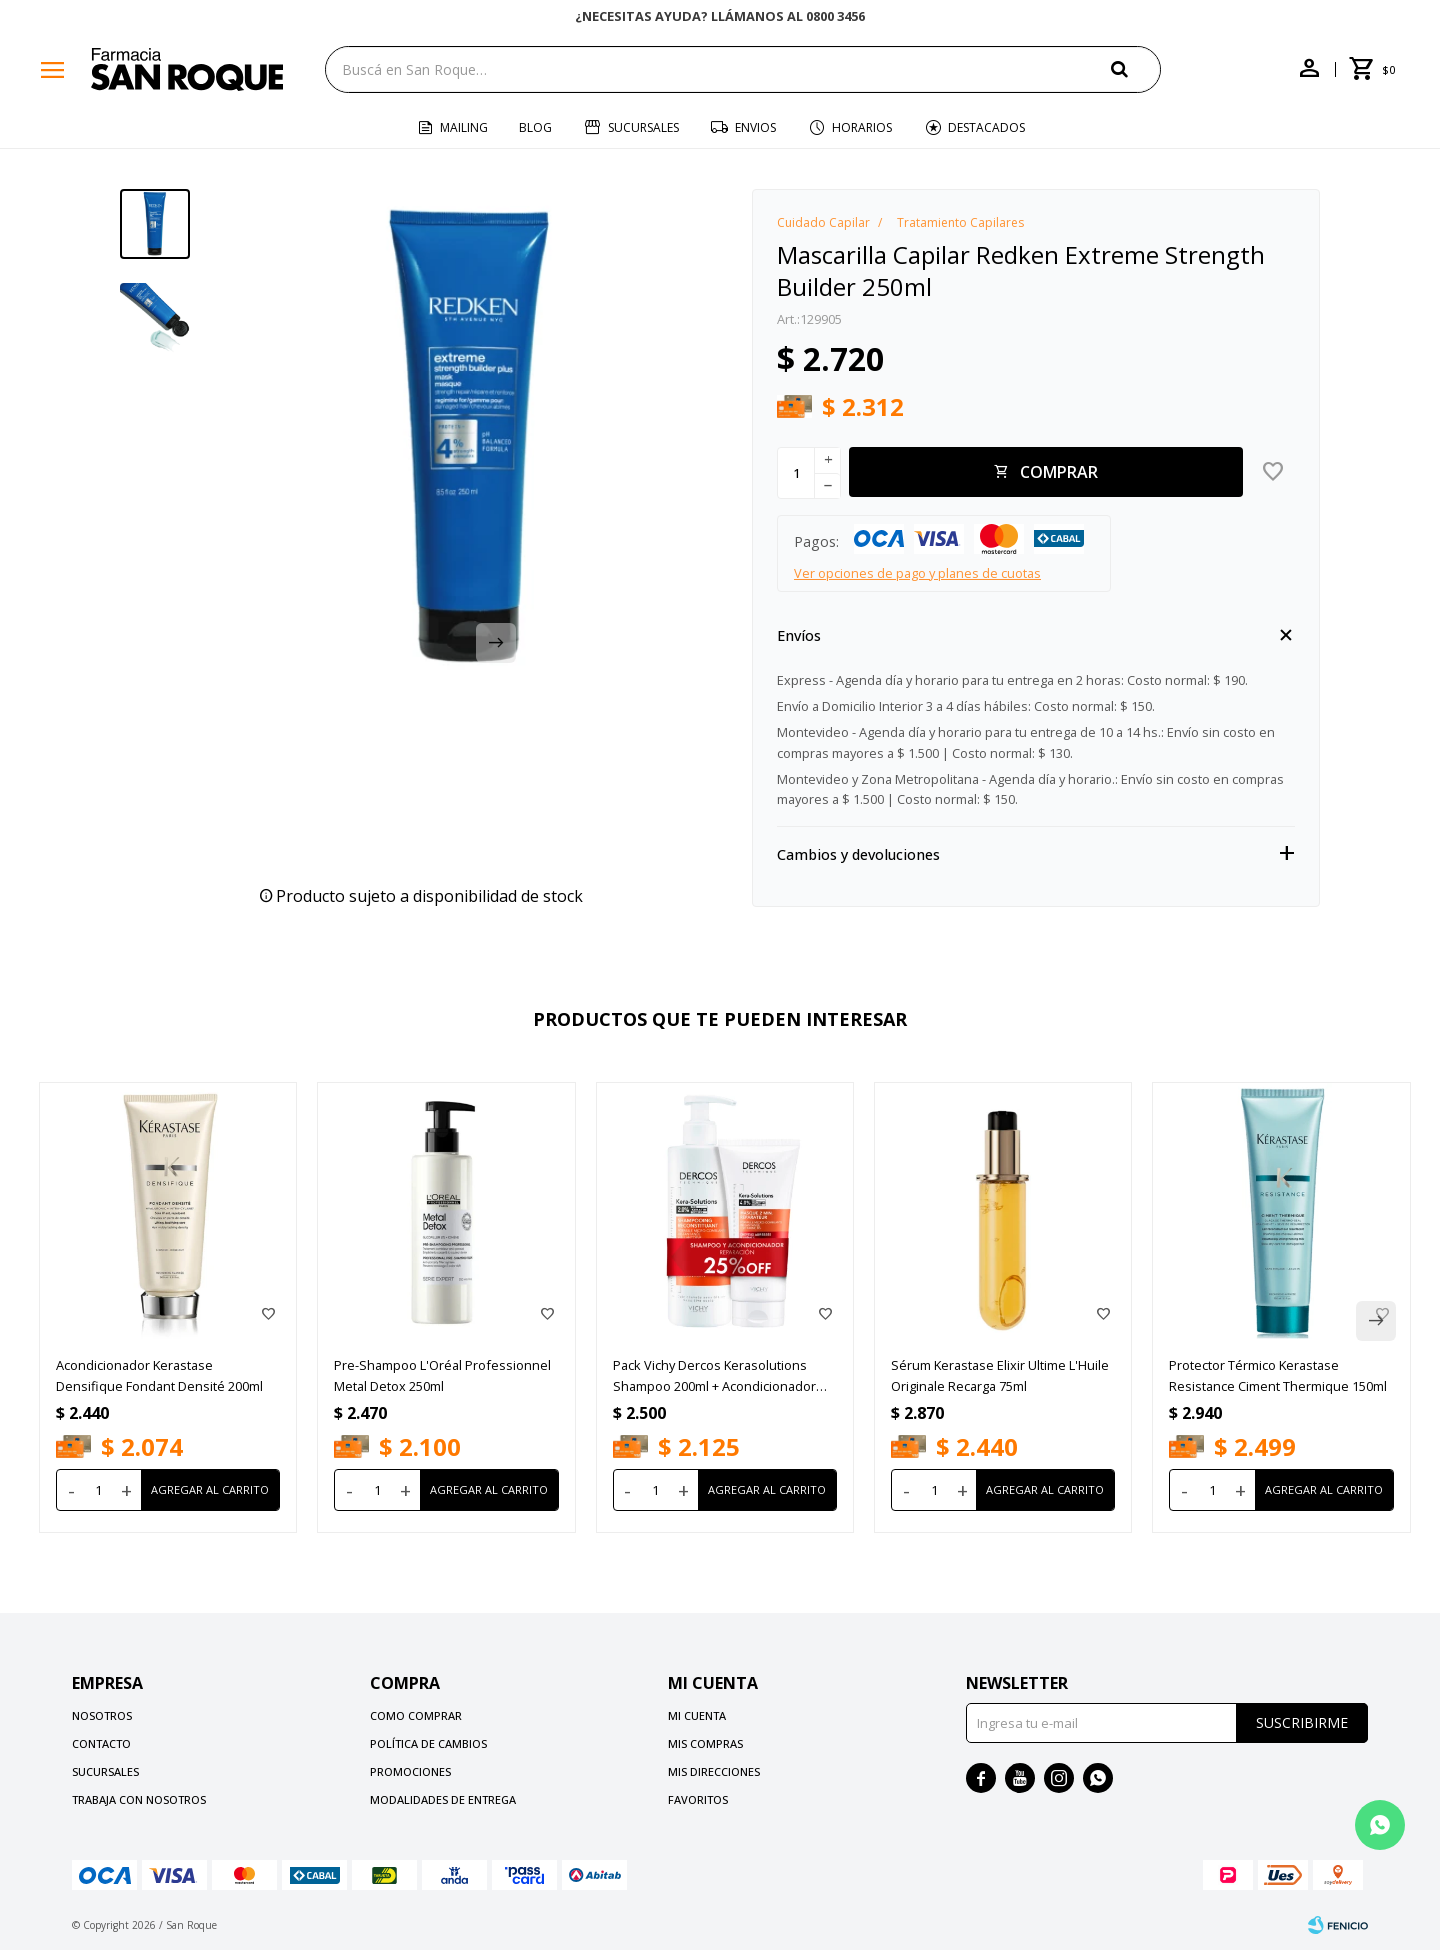 This screenshot has height=1950, width=1440. Describe the element at coordinates (139, 1799) in the screenshot. I see `Trabaja con nosotros` at that location.